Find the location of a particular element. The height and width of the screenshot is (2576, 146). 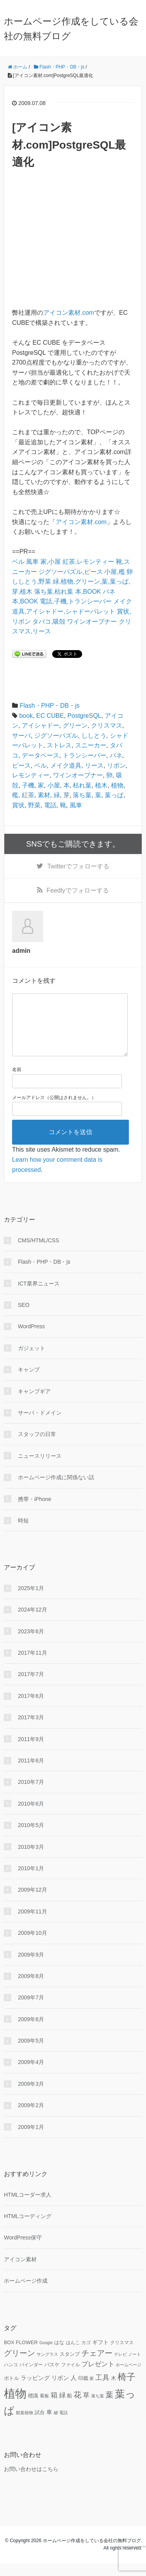

2017年3月 is located at coordinates (31, 1730).